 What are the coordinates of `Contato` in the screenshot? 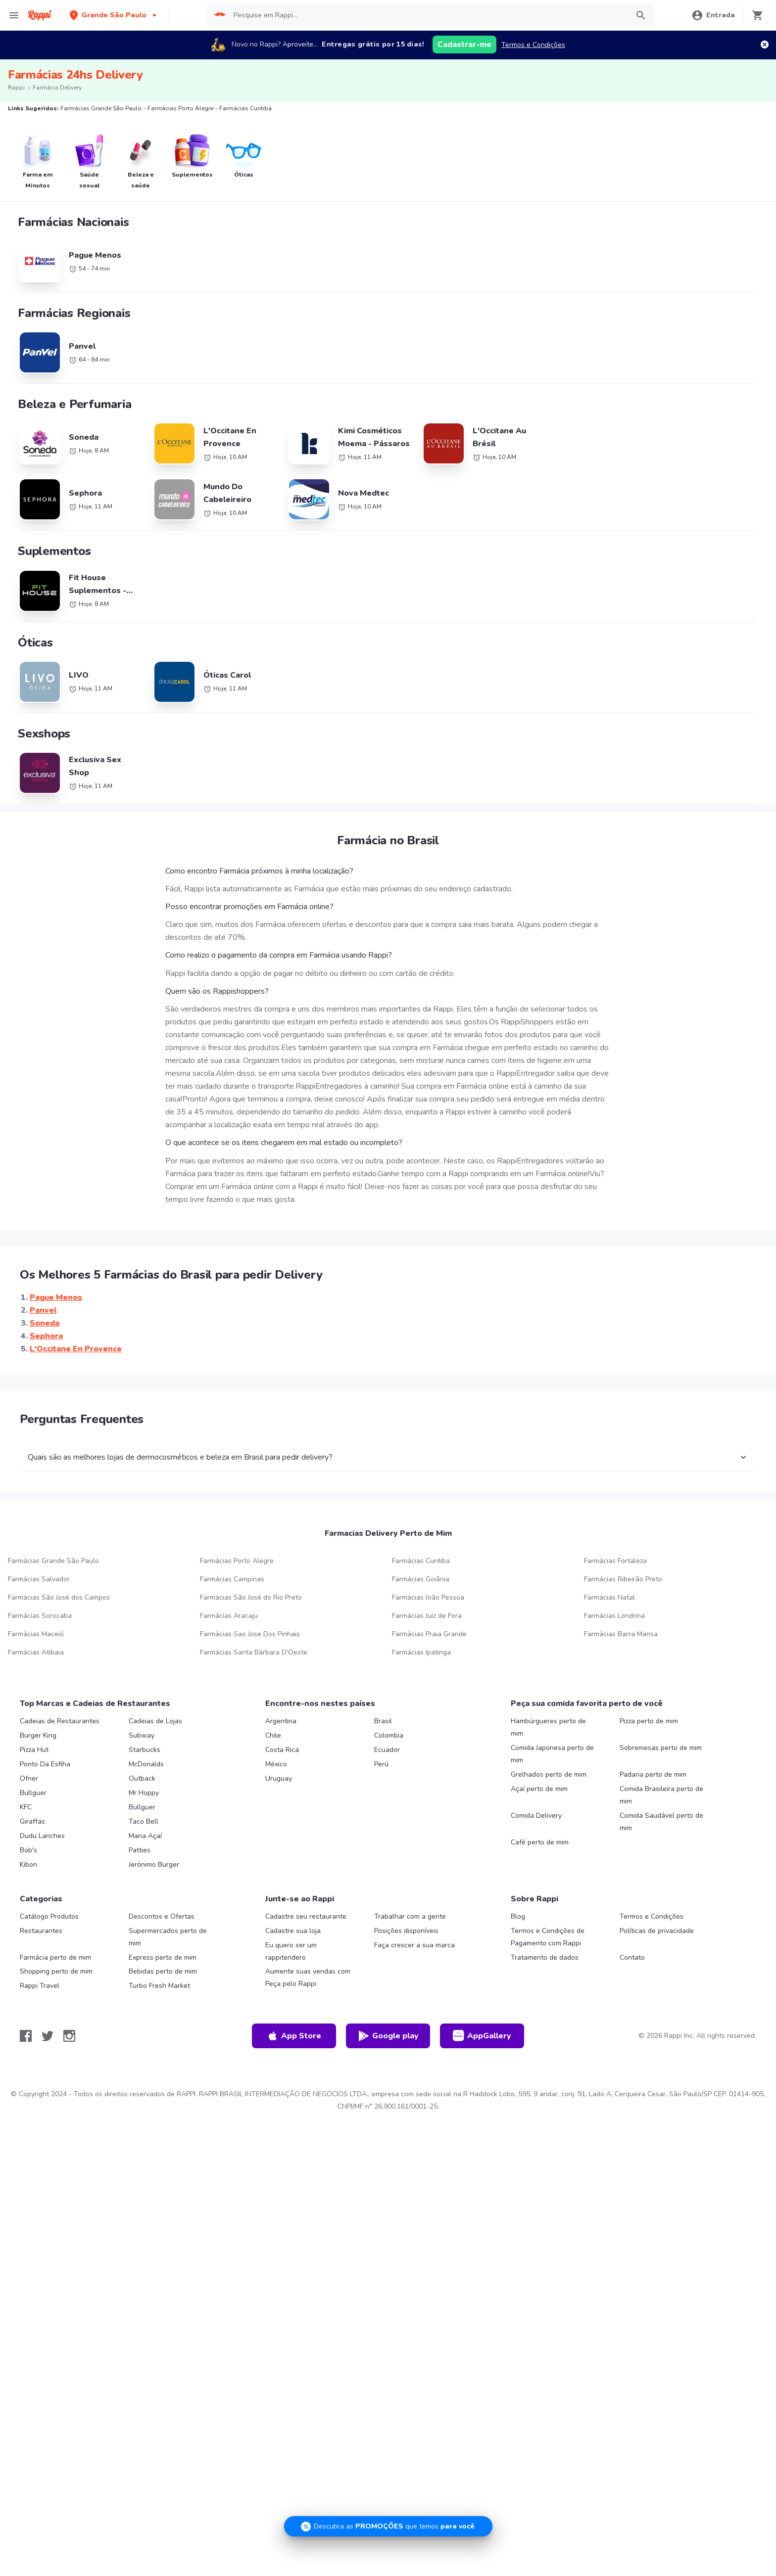 It's located at (632, 1957).